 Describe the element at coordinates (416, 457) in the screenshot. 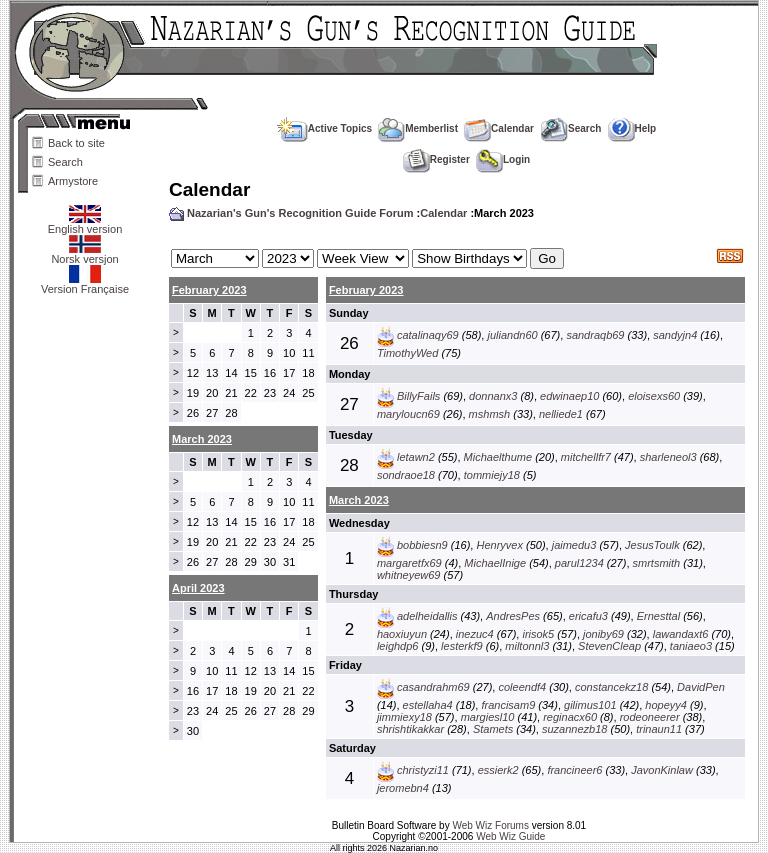

I see `letawn2` at that location.